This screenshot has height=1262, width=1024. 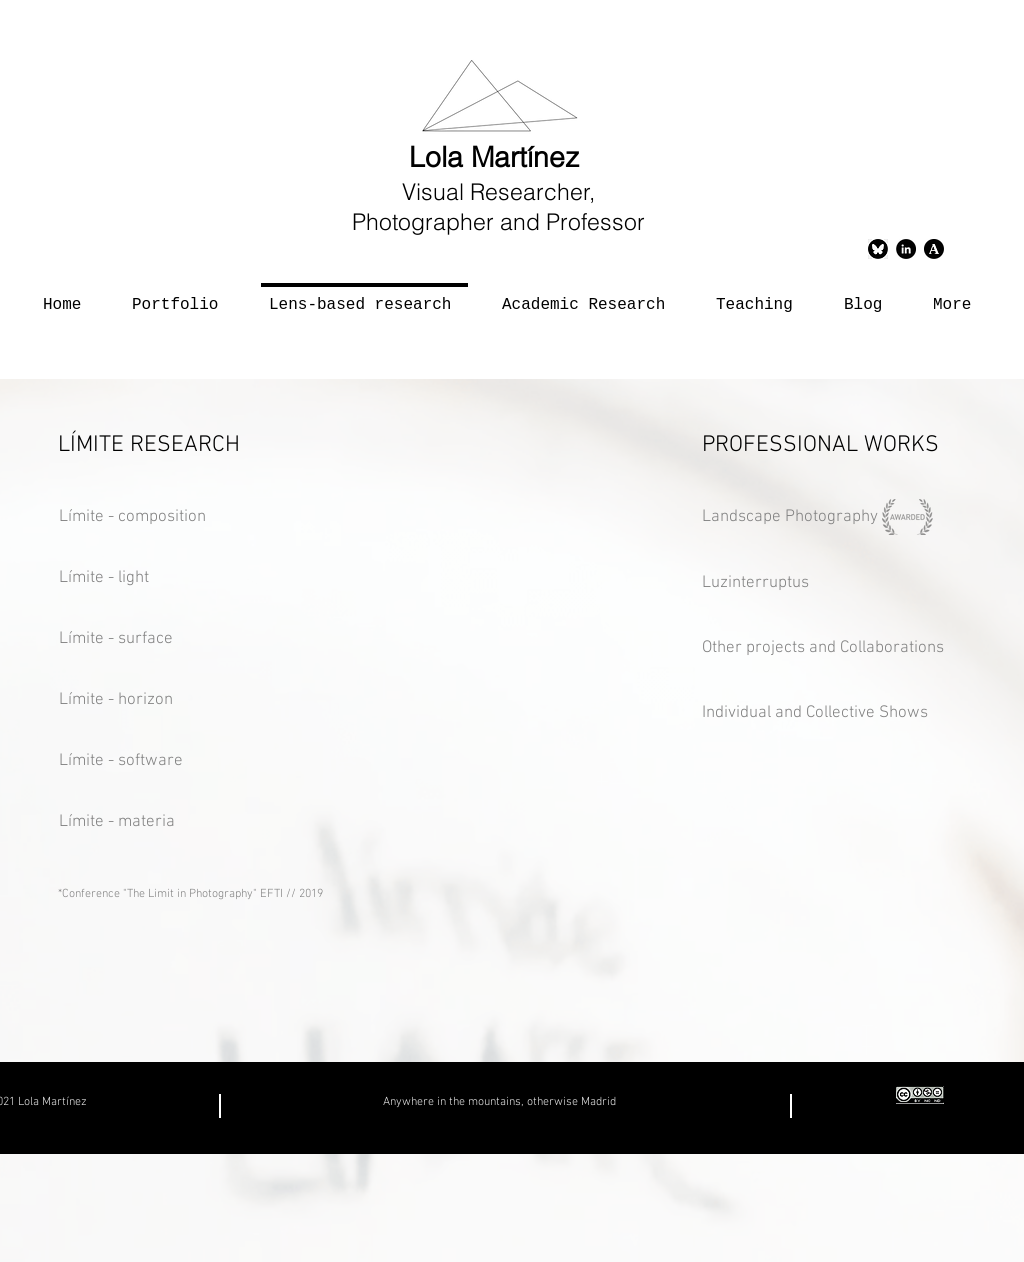 What do you see at coordinates (836, 649) in the screenshot?
I see `[Other projects and Collaborations]` at bounding box center [836, 649].